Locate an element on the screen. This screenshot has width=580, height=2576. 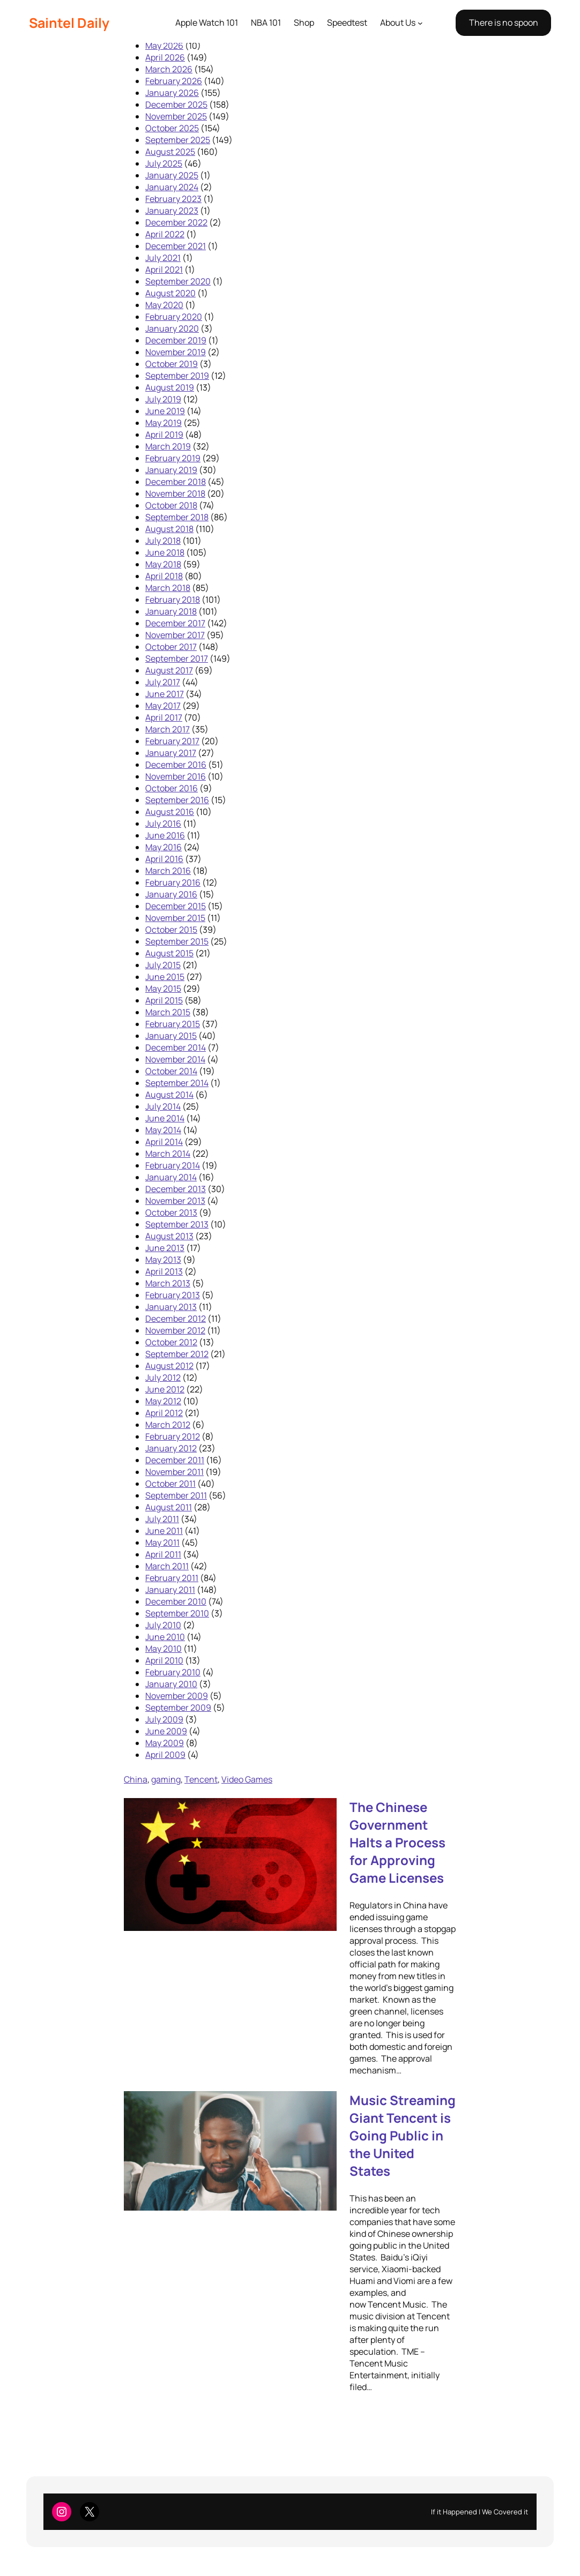
January 2025 is located at coordinates (171, 175).